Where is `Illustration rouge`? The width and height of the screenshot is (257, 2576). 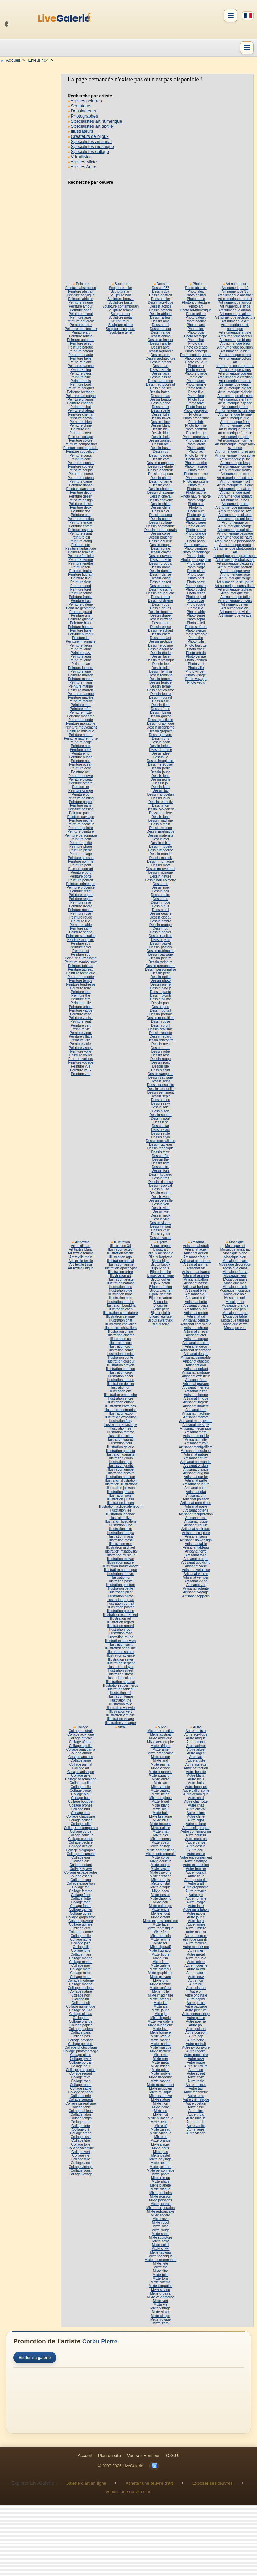
Illustration rouge is located at coordinates (120, 1637).